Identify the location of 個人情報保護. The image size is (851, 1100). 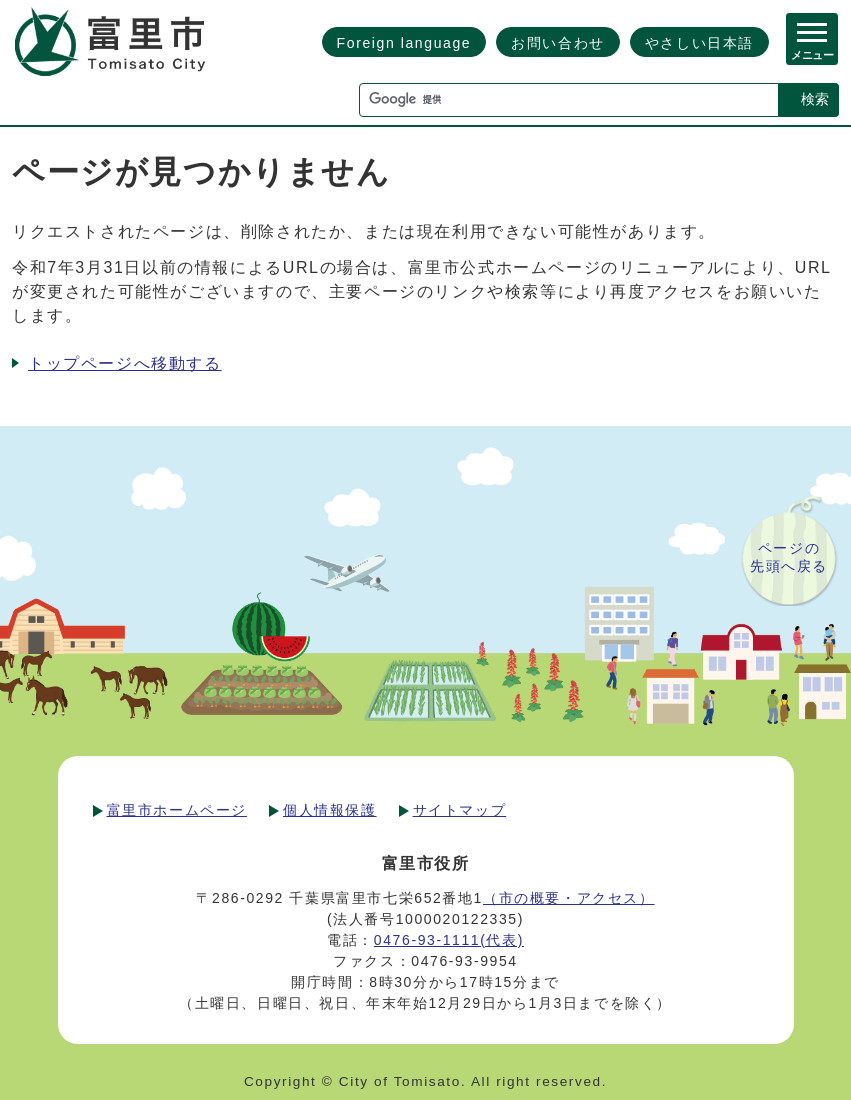
(330, 810).